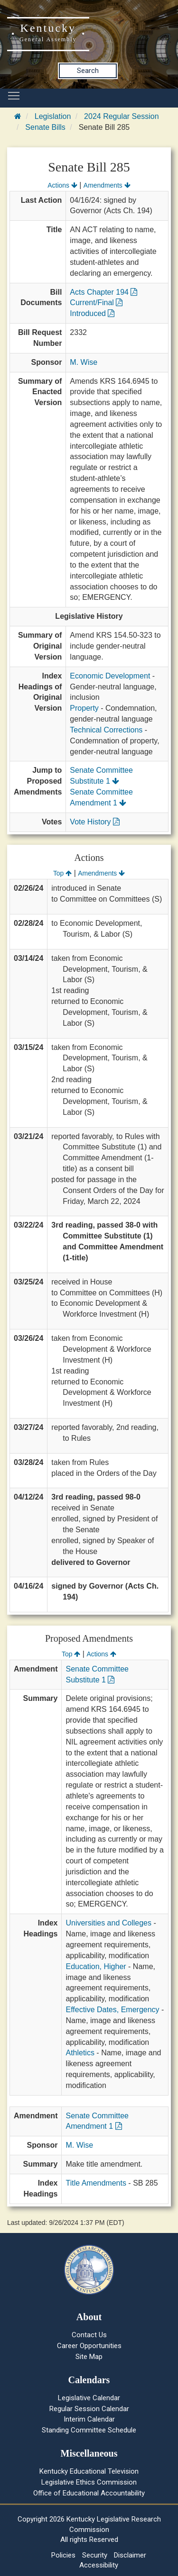  Describe the element at coordinates (95, 822) in the screenshot. I see `Vote History` at that location.